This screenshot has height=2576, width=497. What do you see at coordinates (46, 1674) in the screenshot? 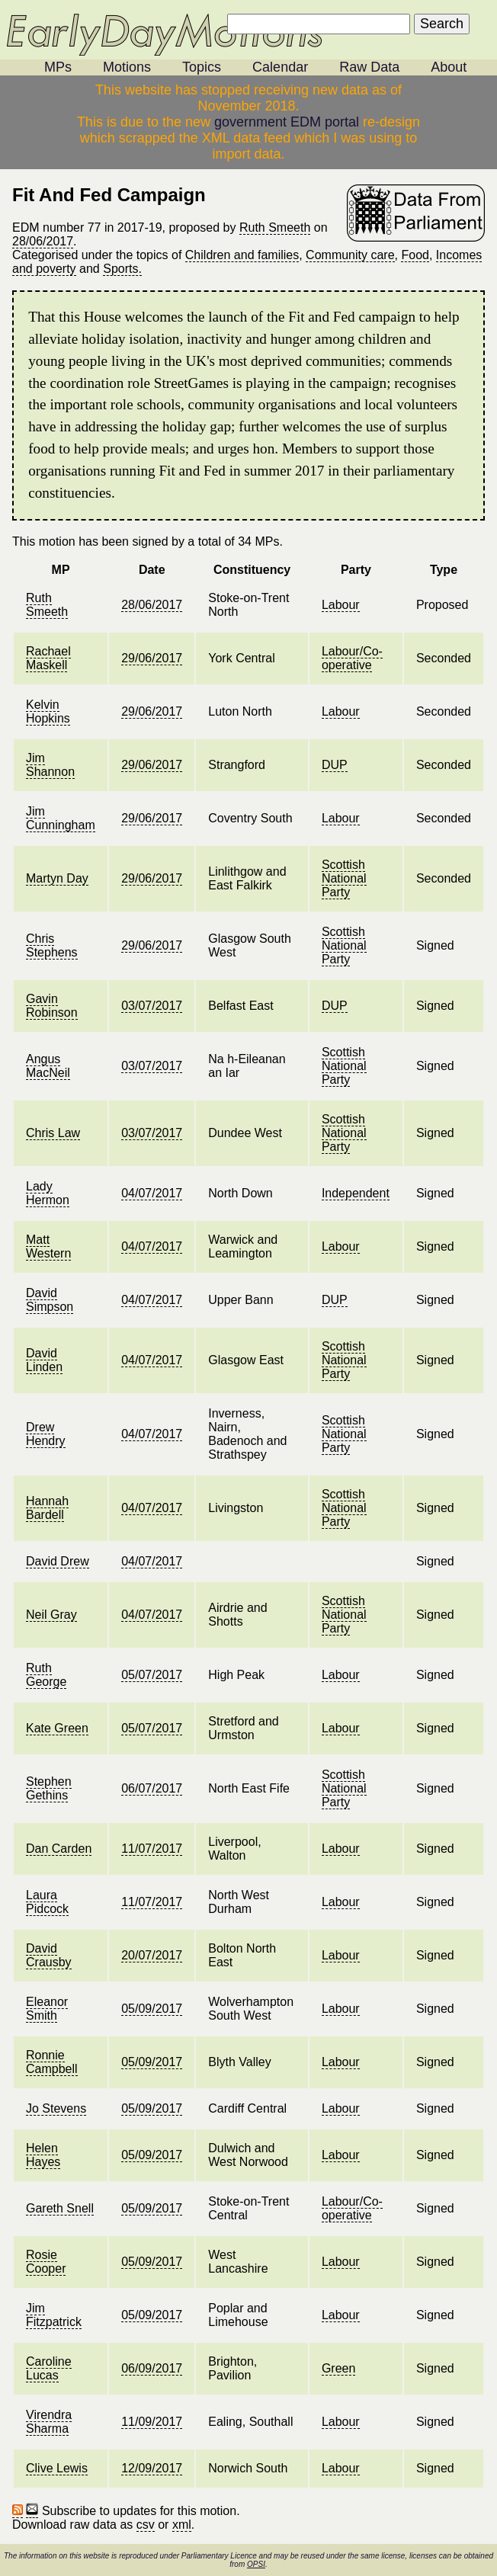
I see `Ruth George` at bounding box center [46, 1674].